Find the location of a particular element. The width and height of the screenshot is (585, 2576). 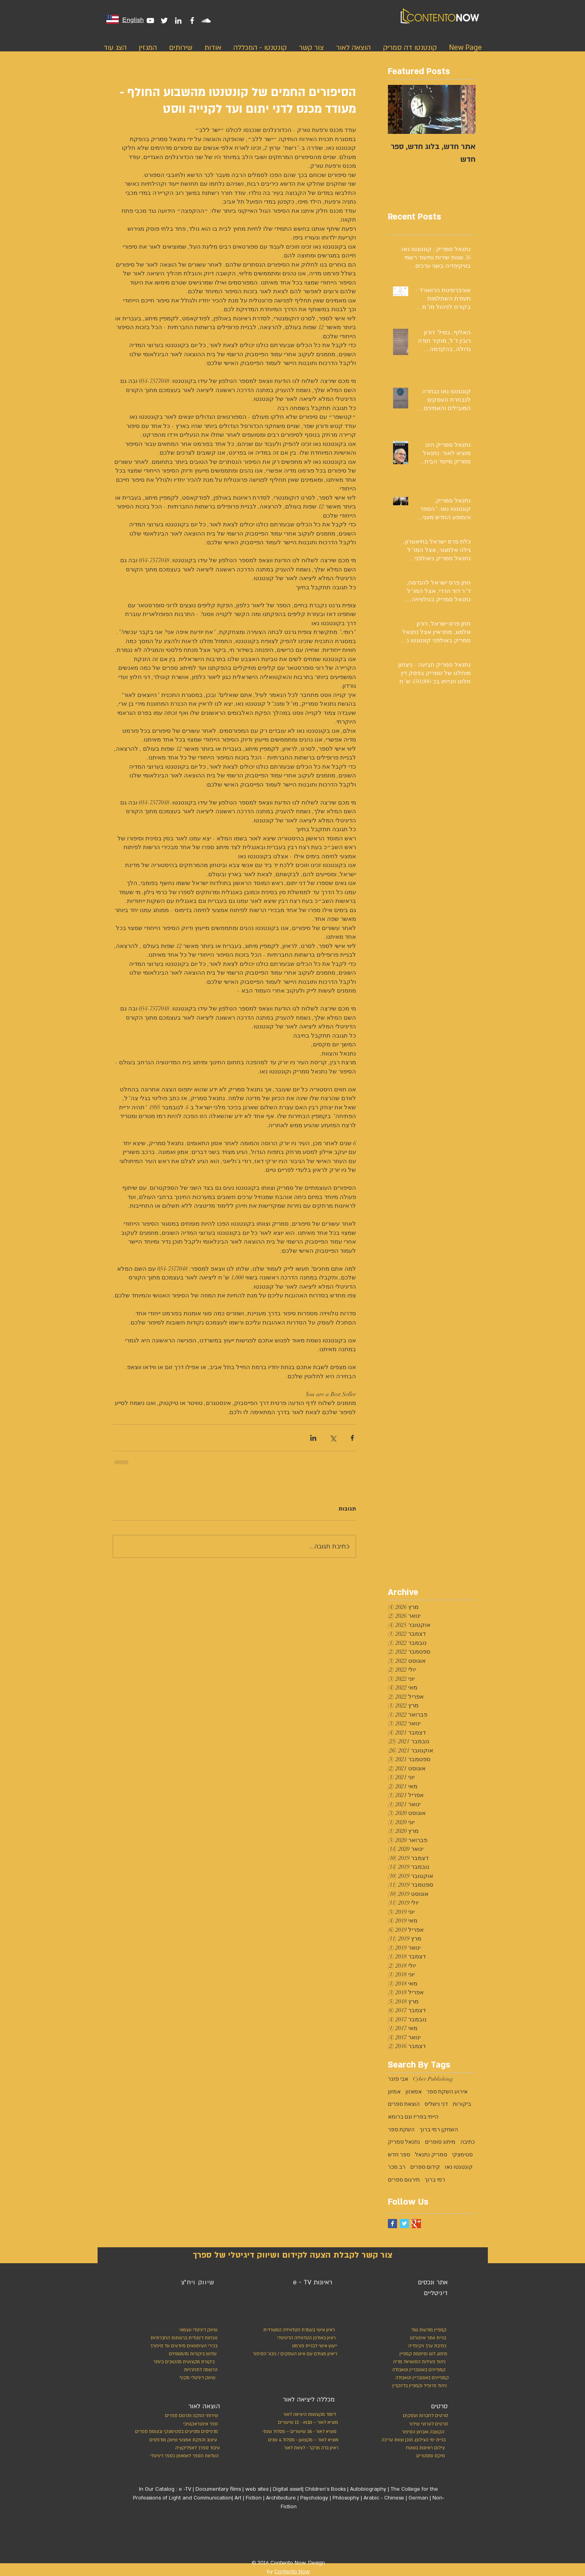

כתיבה is located at coordinates (467, 2141).